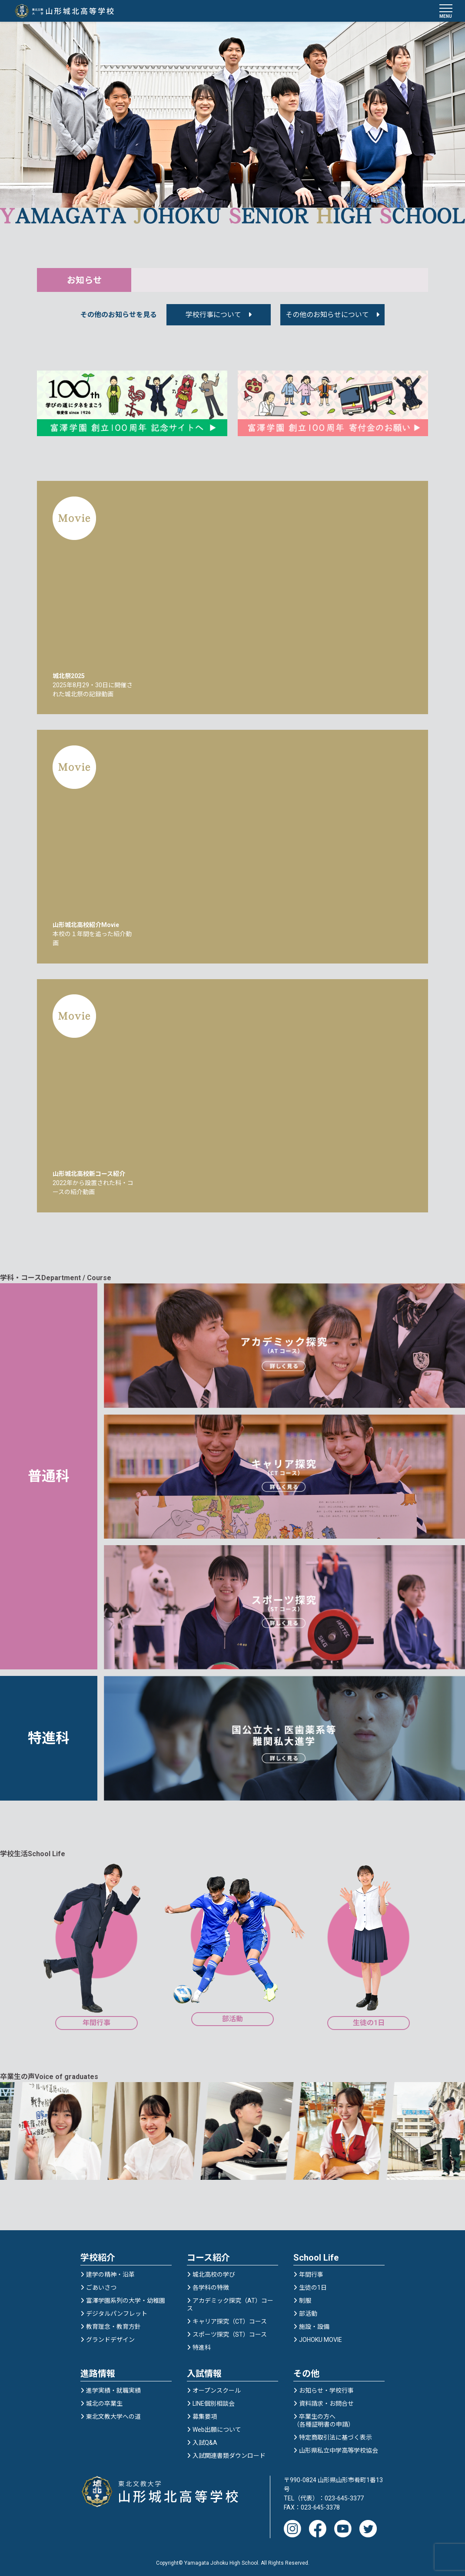 This screenshot has width=465, height=2576. Describe the element at coordinates (205, 2440) in the screenshot. I see `入試Q&A` at that location.